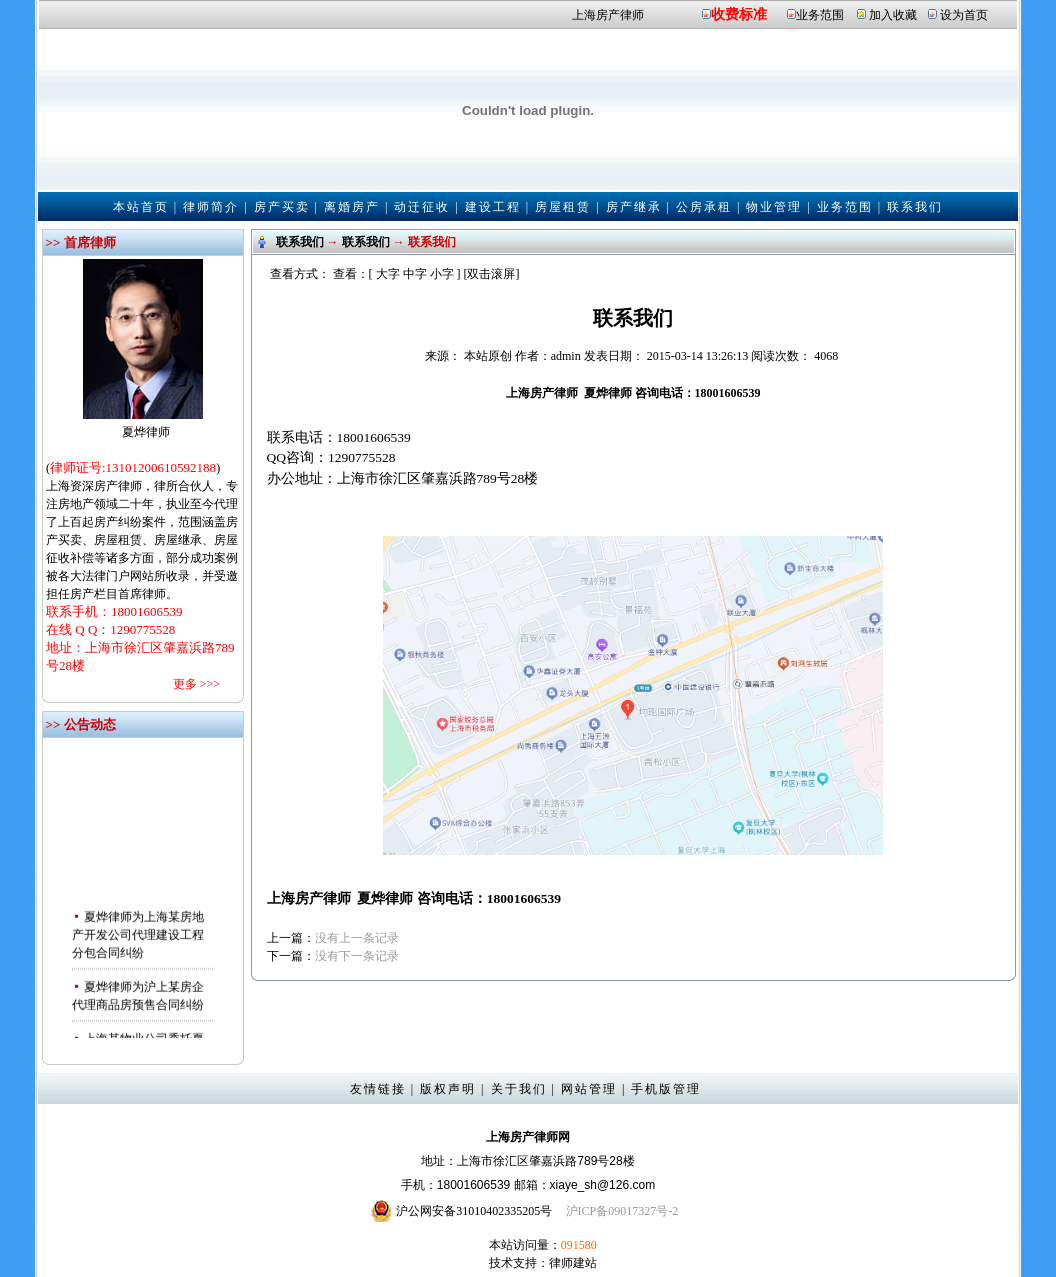 The image size is (1056, 1277). I want to click on 律师建站, so click(573, 1263).